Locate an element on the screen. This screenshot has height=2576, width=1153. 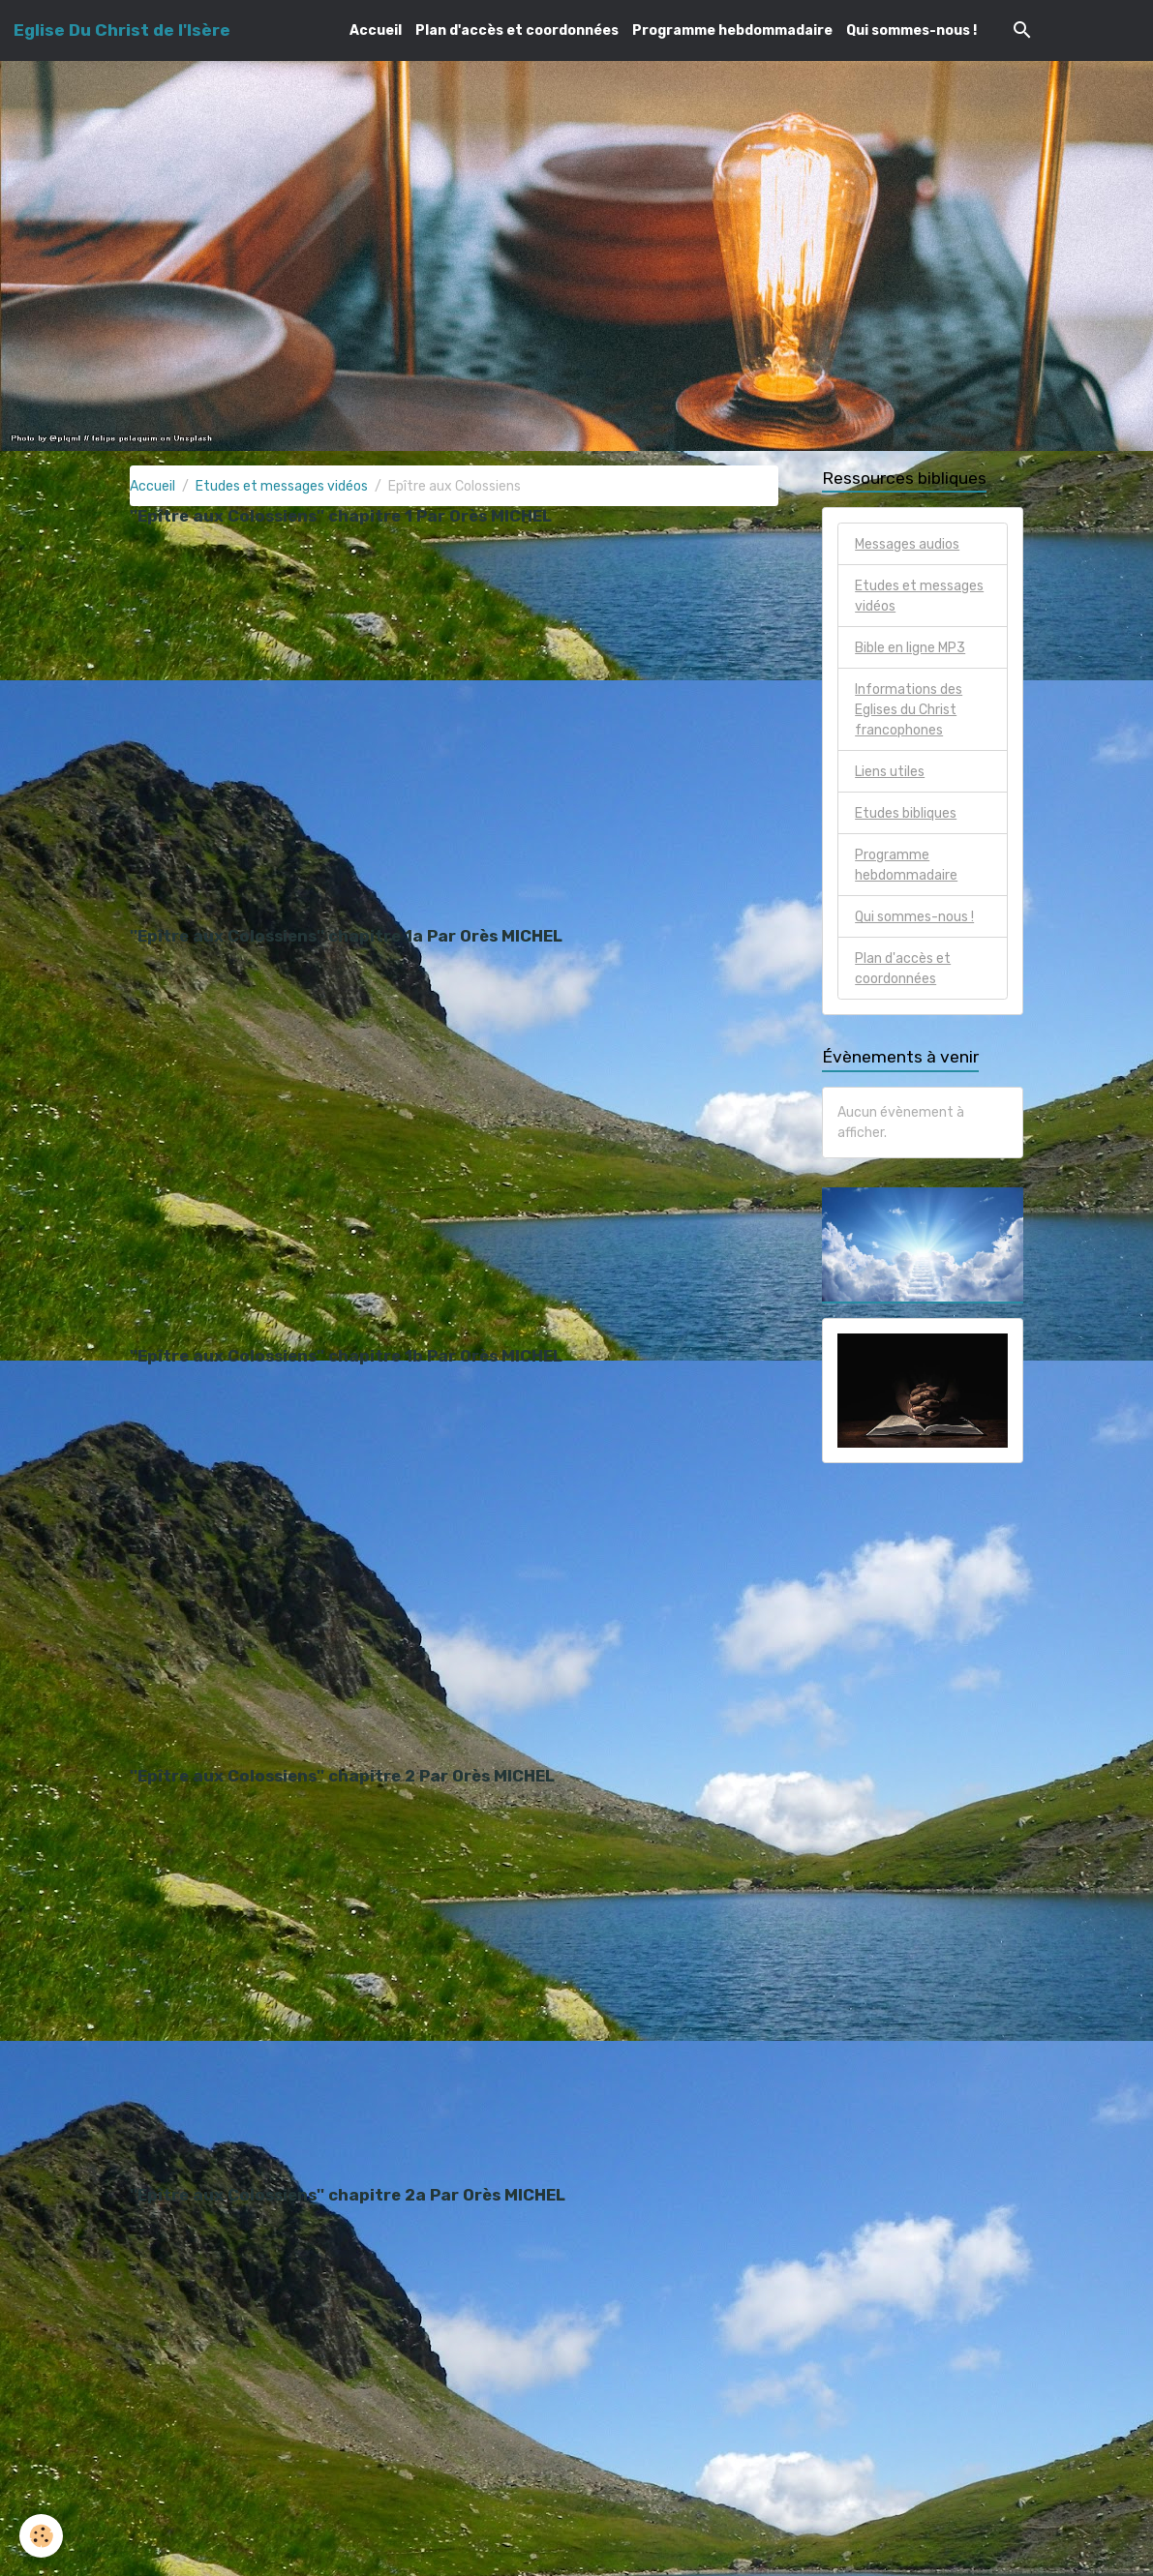
Accueil is located at coordinates (375, 30).